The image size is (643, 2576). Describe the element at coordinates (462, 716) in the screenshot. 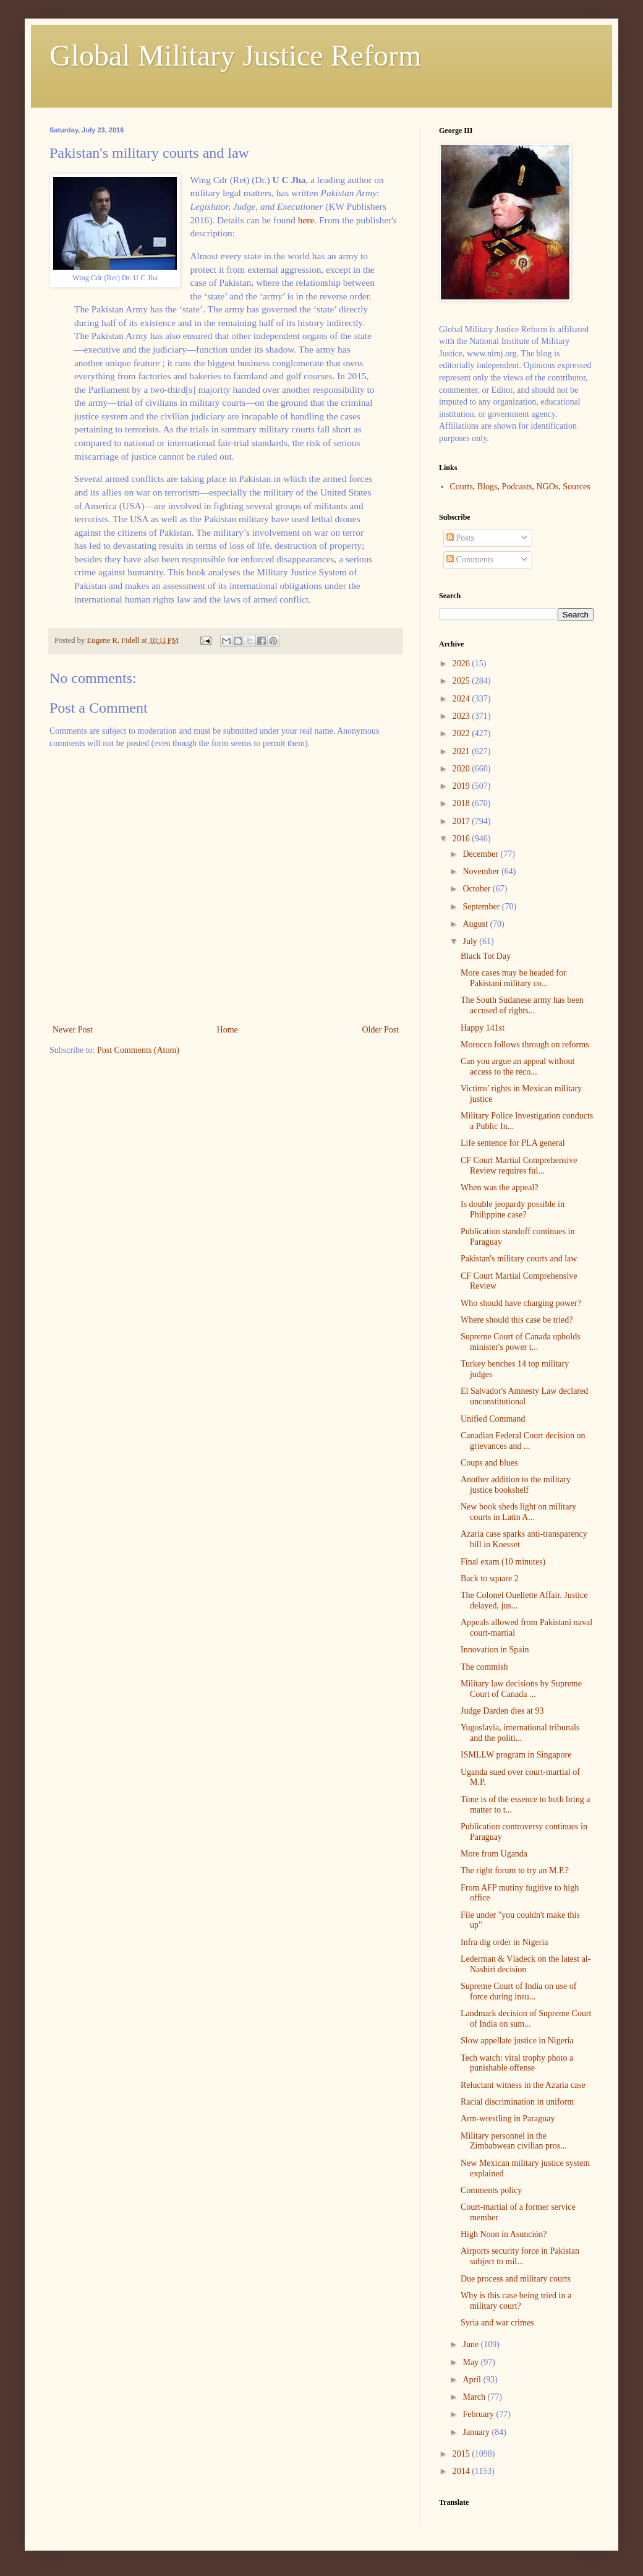

I see `2023` at that location.